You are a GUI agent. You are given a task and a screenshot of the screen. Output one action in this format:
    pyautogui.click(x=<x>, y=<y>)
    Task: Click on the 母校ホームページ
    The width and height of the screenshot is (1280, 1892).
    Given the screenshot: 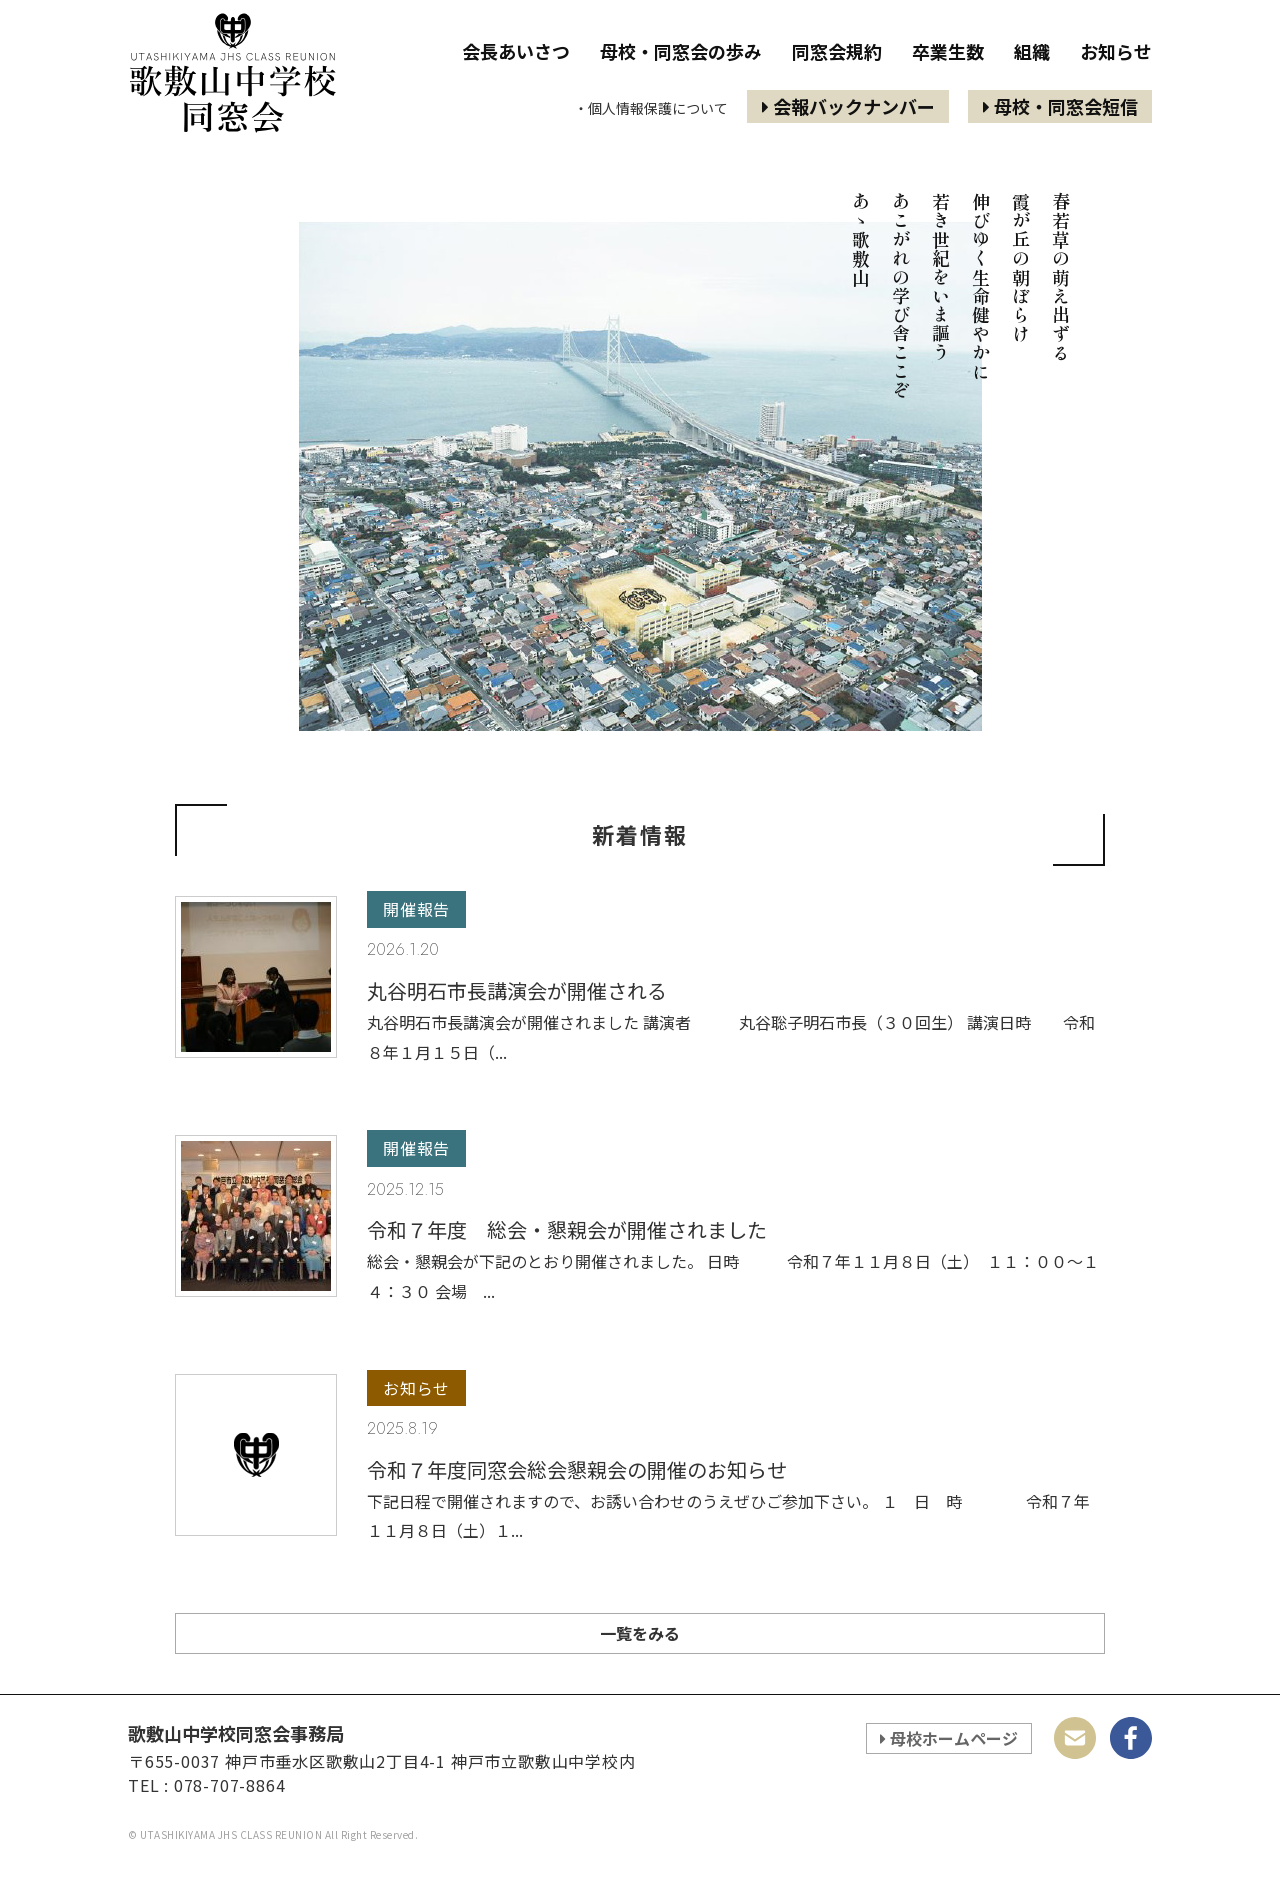 What is the action you would take?
    pyautogui.click(x=949, y=1738)
    